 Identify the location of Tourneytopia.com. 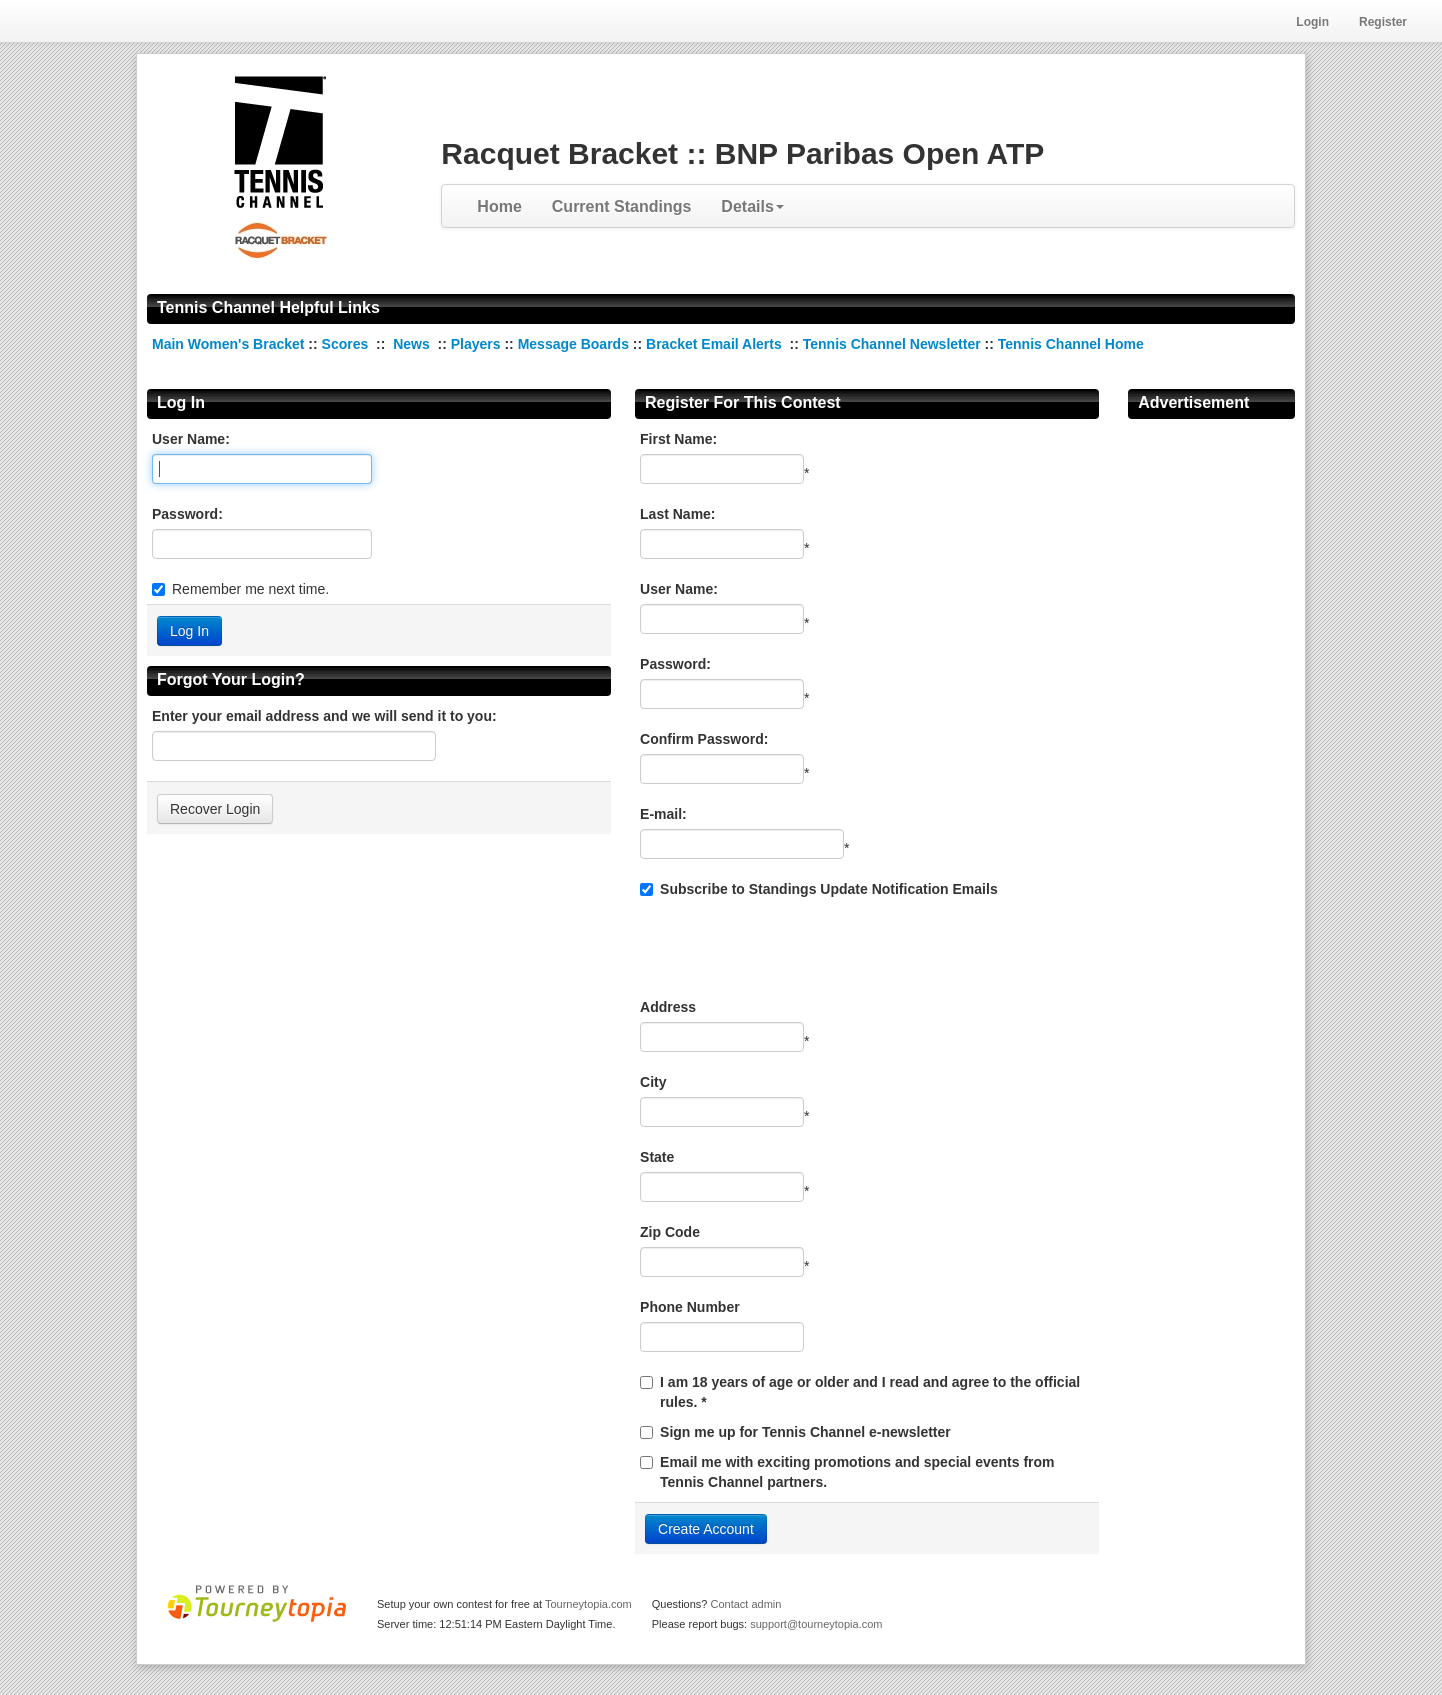
(588, 1604).